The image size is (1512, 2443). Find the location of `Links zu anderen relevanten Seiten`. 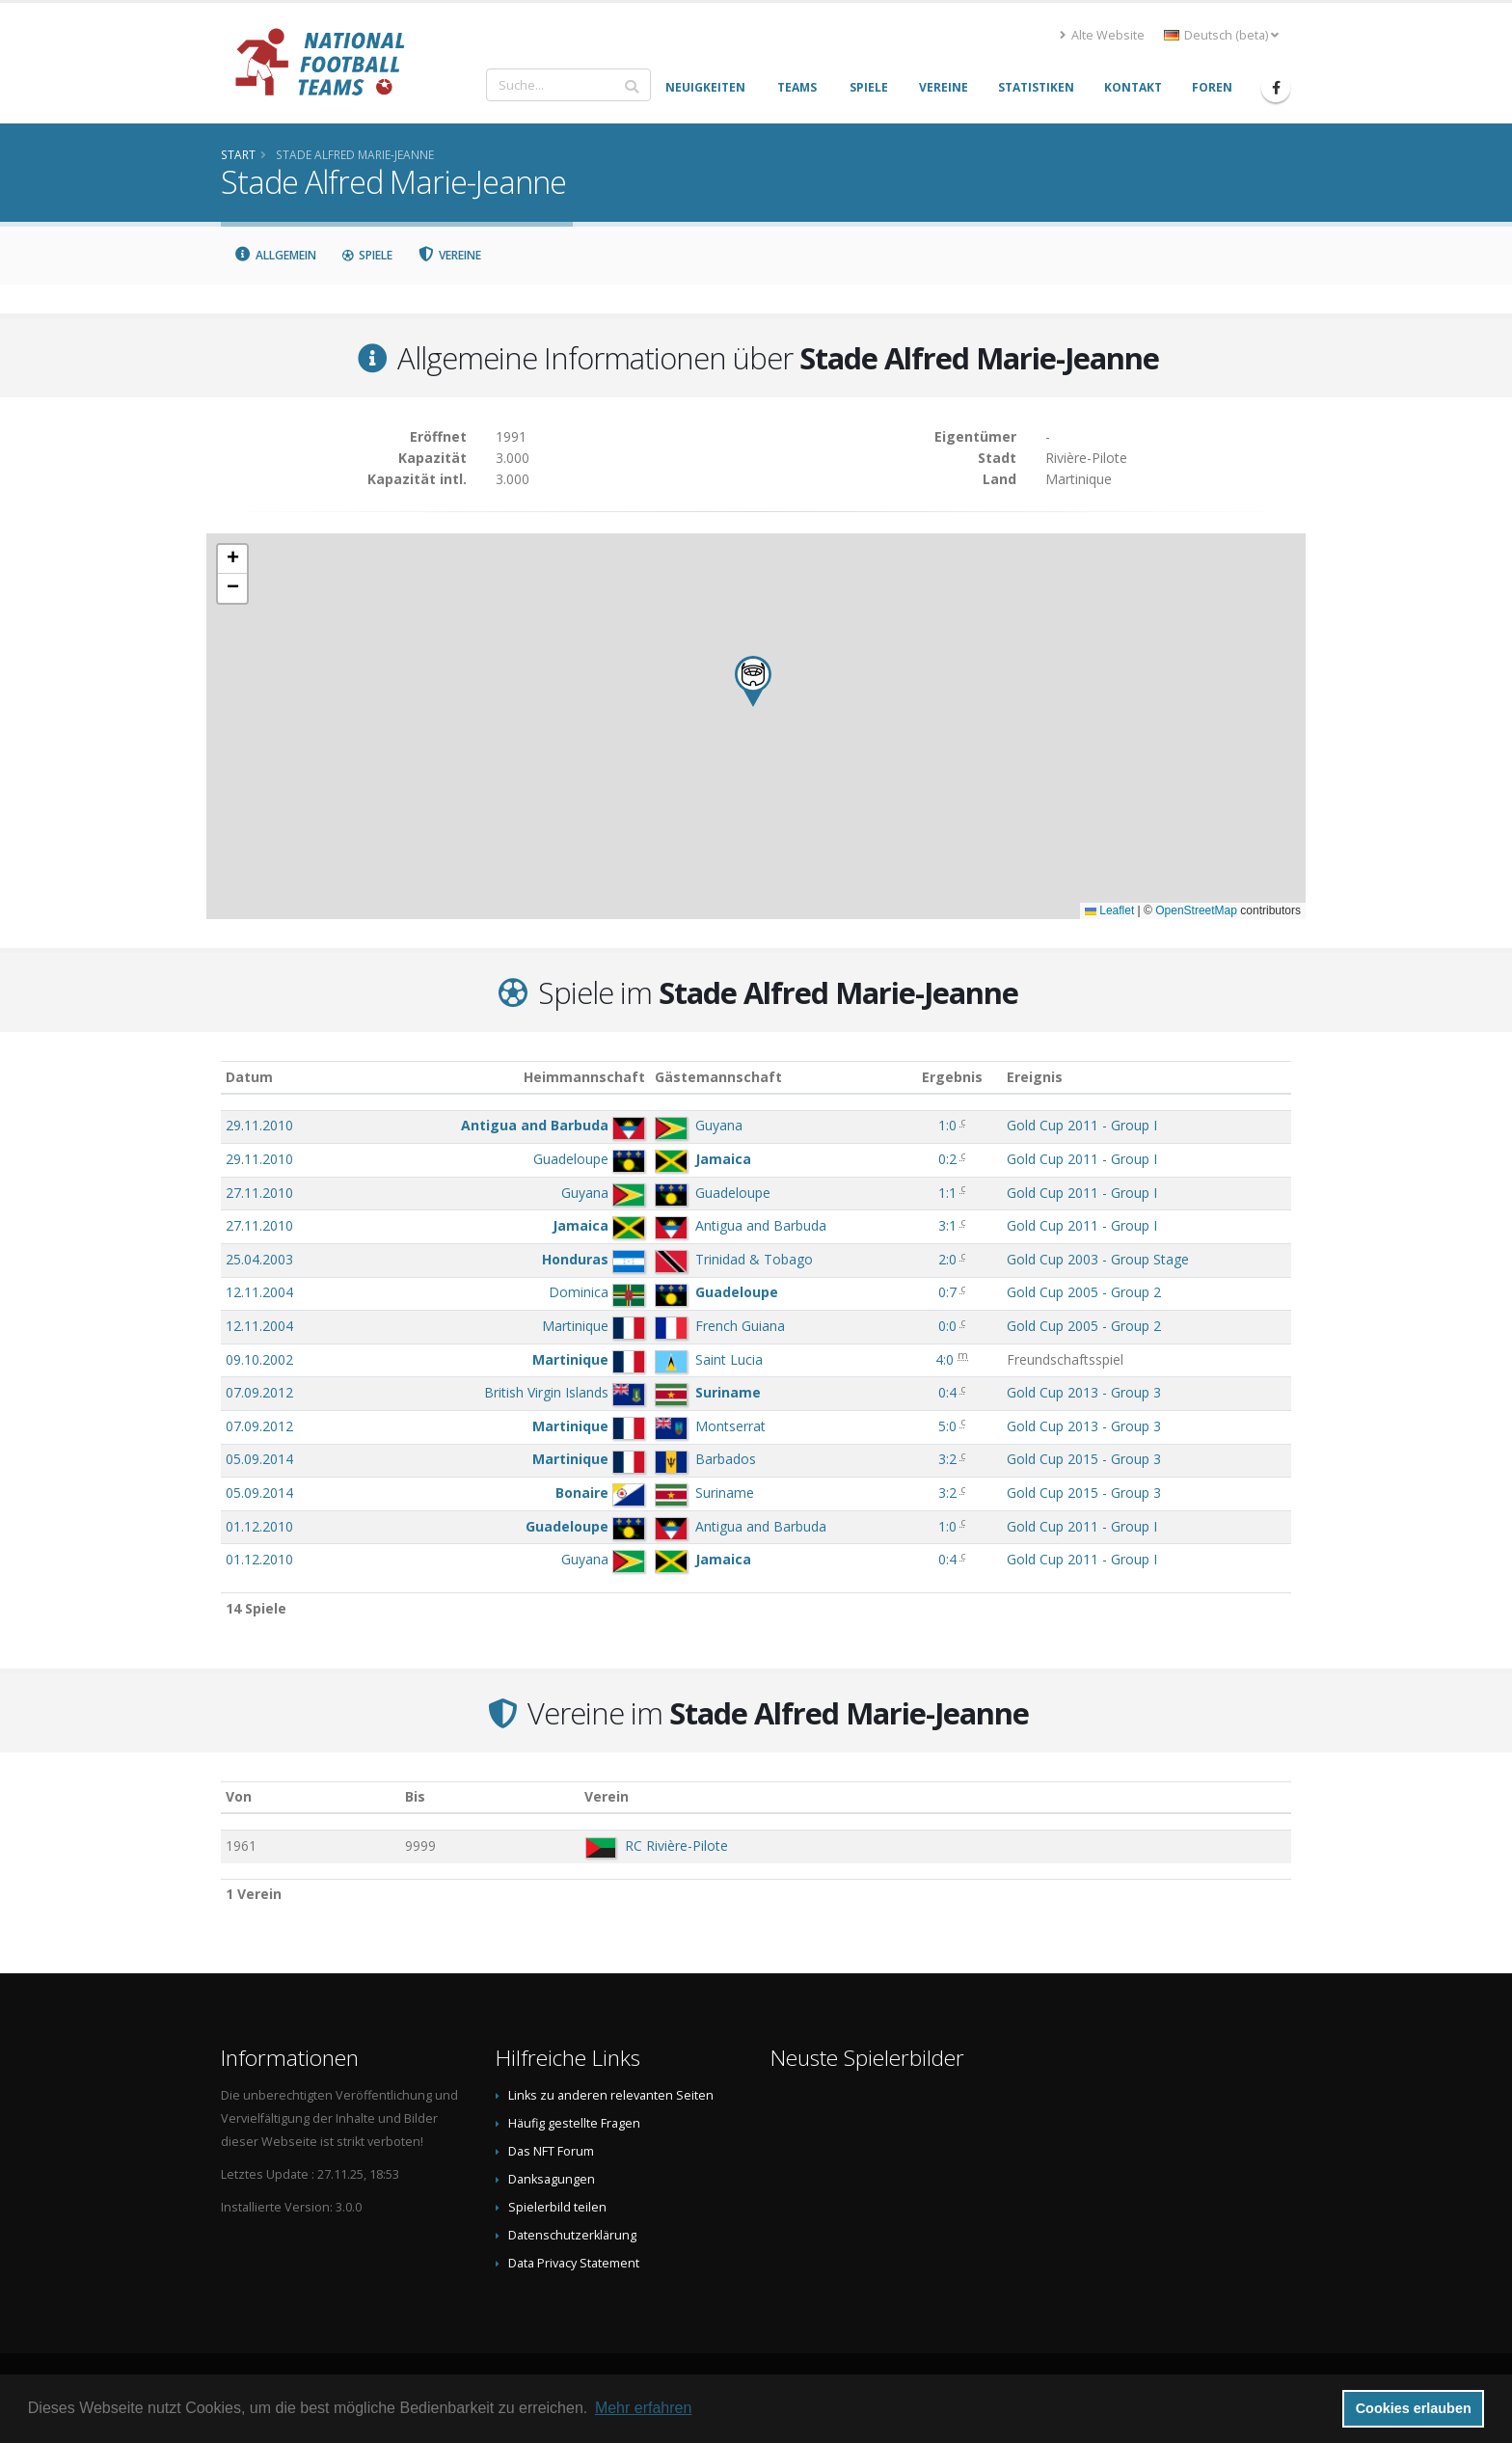

Links zu anderen relevanten Seiten is located at coordinates (611, 2095).